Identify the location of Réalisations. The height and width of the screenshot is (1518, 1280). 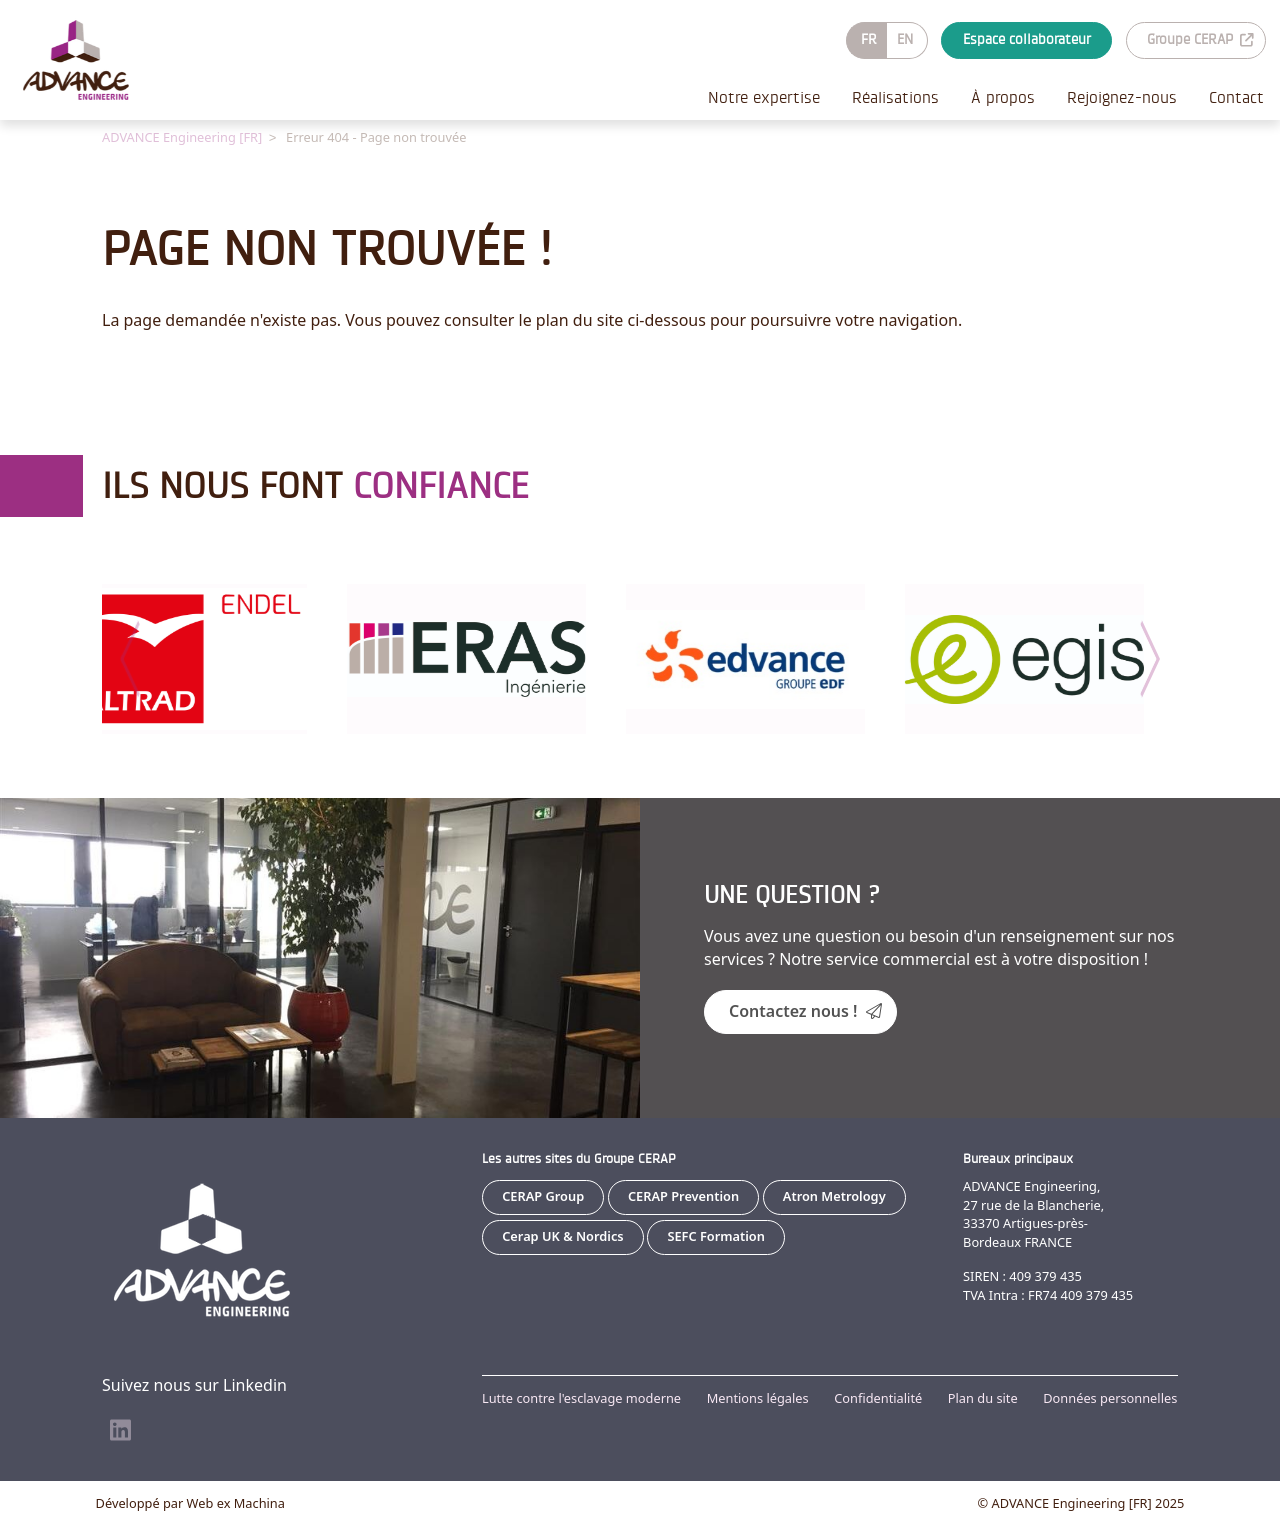
(895, 97).